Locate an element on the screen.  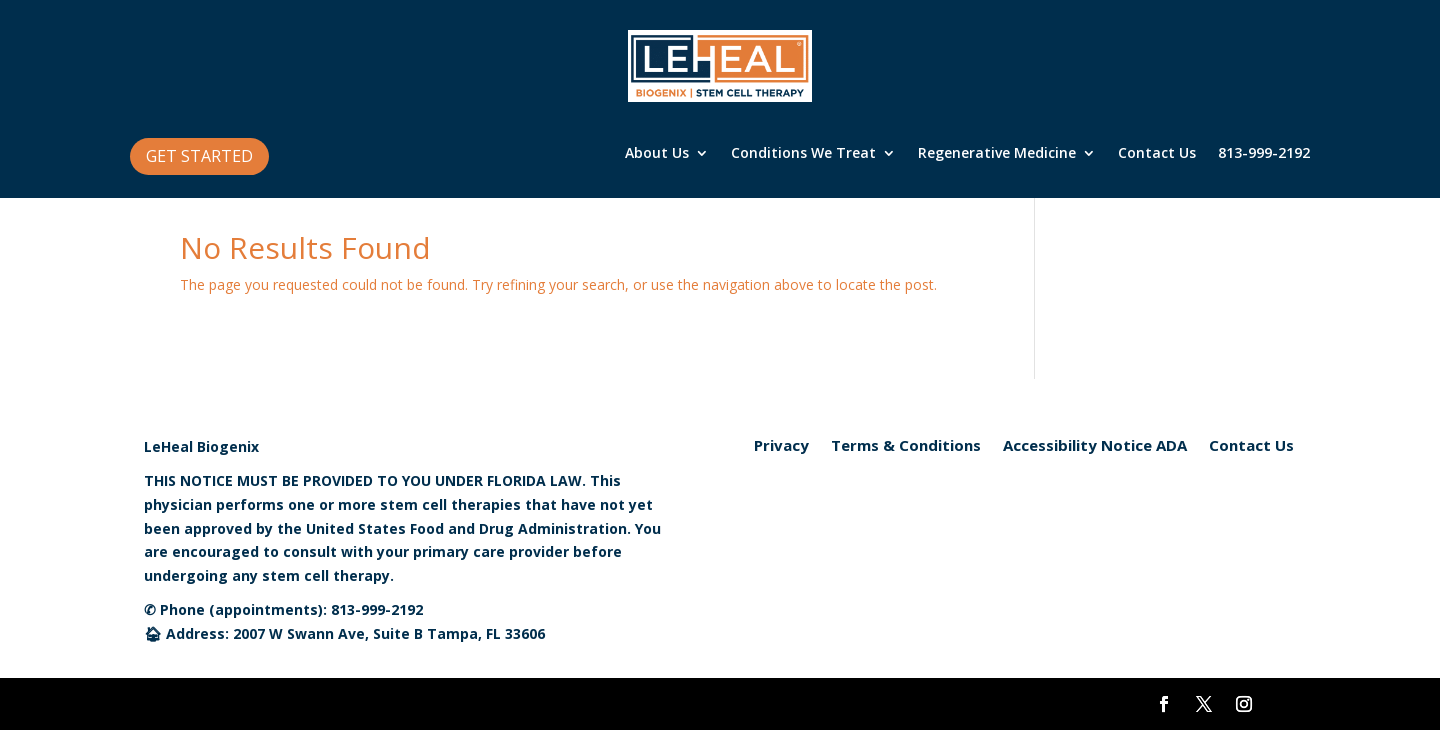
Contact Us is located at coordinates (1157, 154).